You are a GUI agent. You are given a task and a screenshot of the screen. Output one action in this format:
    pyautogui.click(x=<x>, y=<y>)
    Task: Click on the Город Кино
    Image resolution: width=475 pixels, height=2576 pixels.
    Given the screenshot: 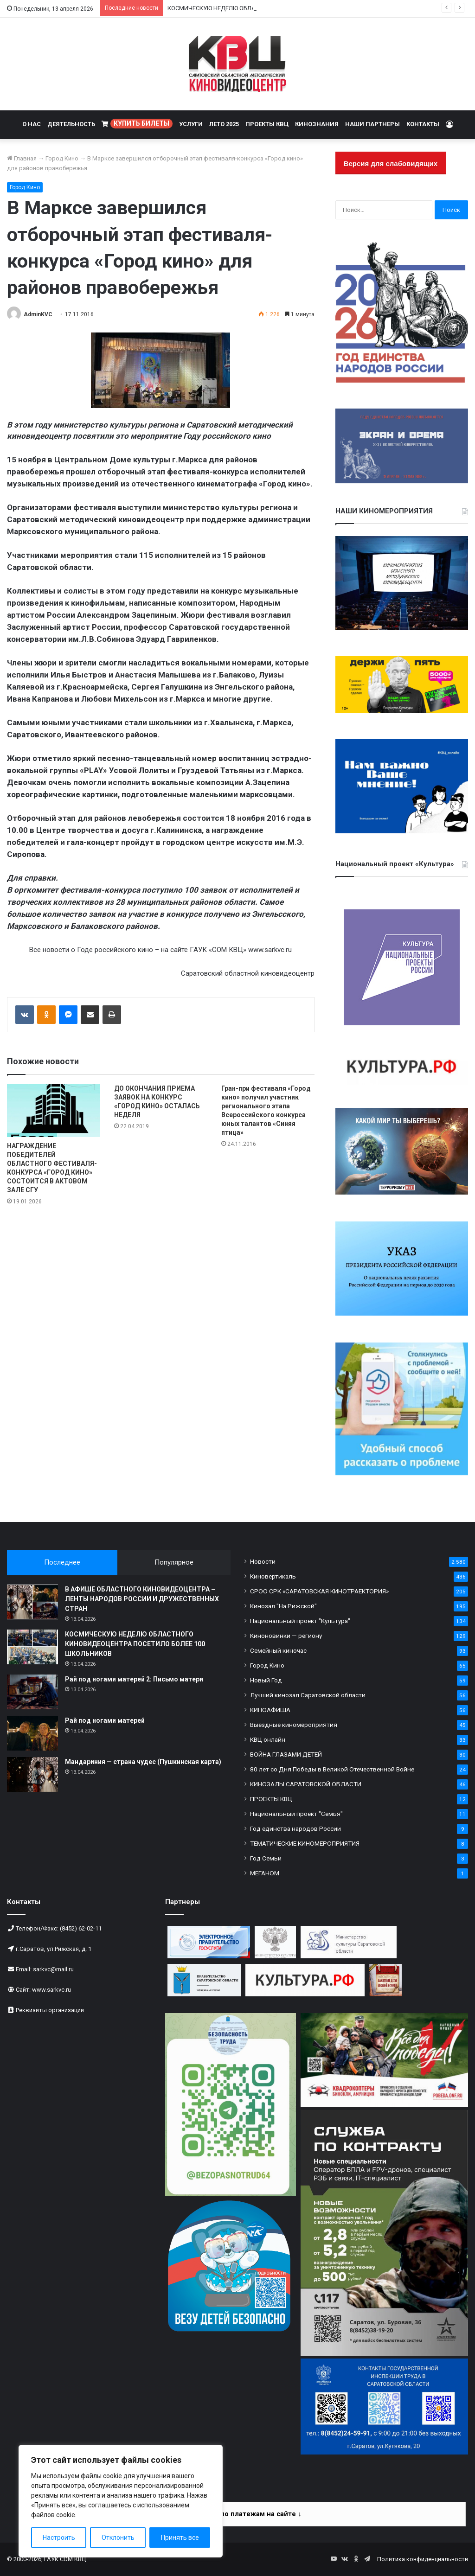 What is the action you would take?
    pyautogui.click(x=61, y=158)
    